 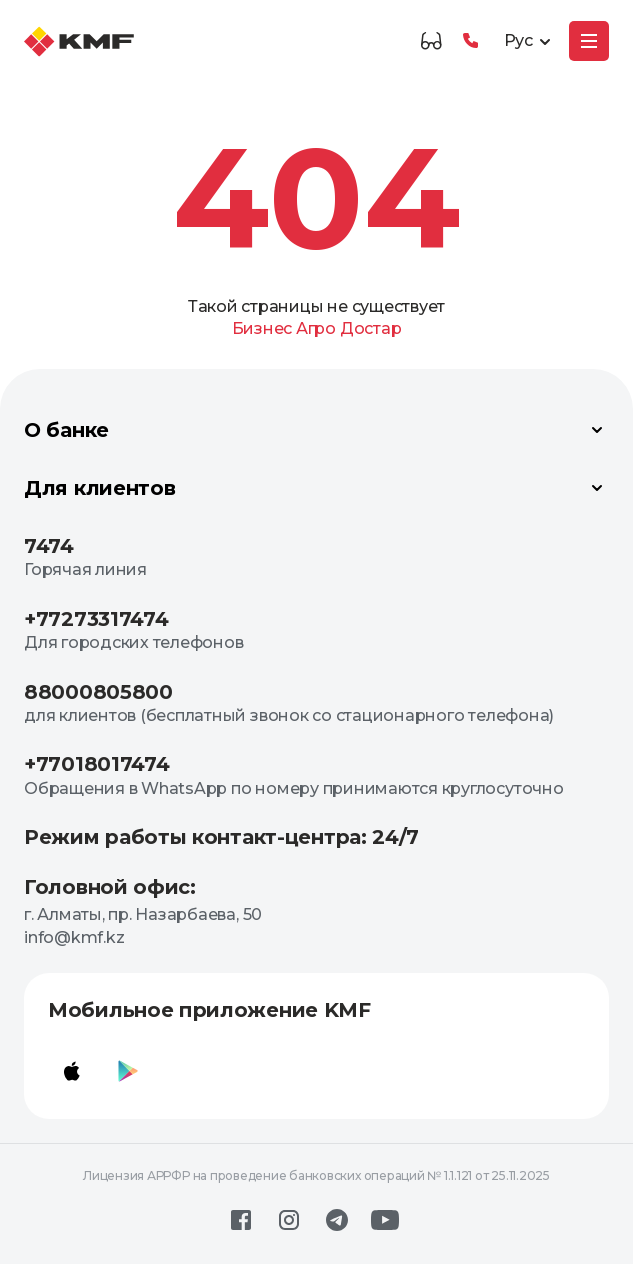 What do you see at coordinates (316, 430) in the screenshot?
I see `О банке` at bounding box center [316, 430].